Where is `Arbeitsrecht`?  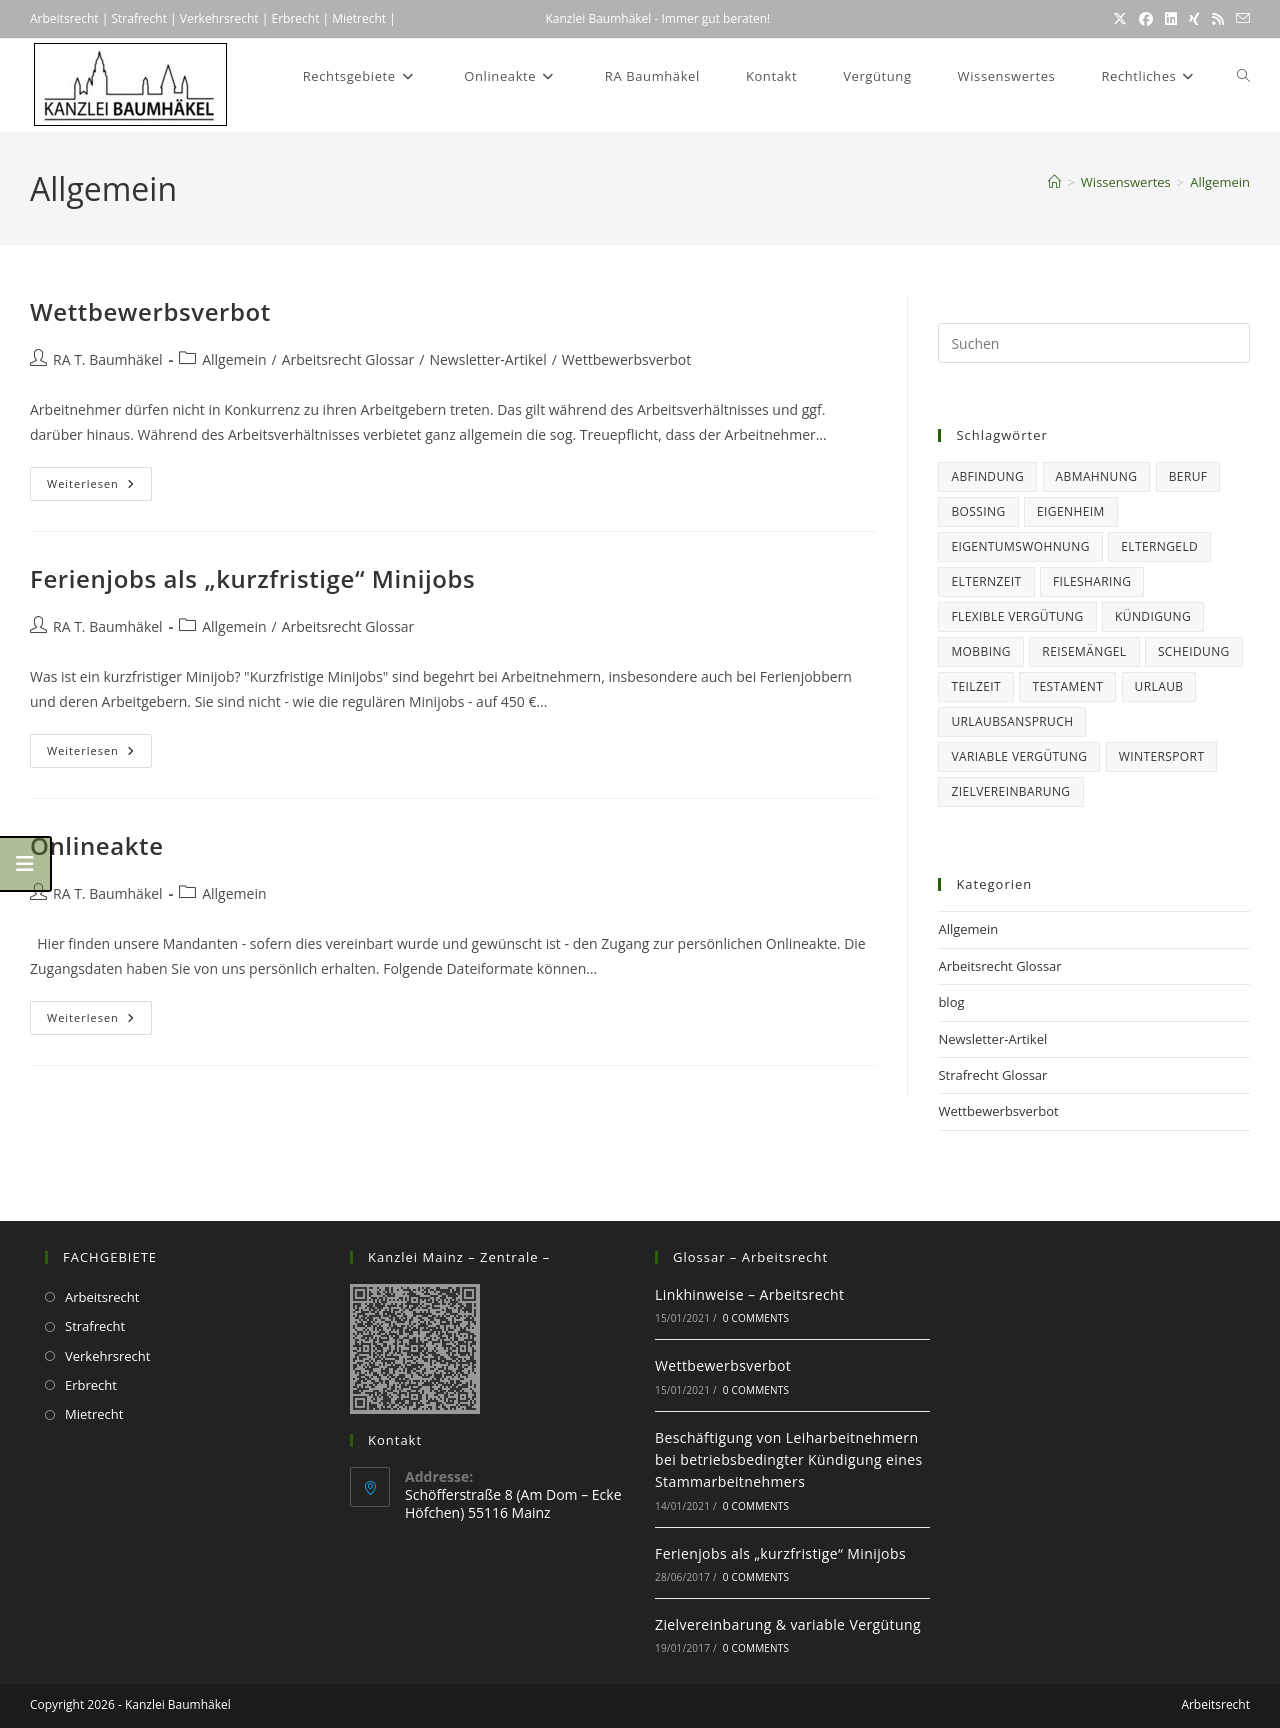
Arbeitsrecht is located at coordinates (64, 18).